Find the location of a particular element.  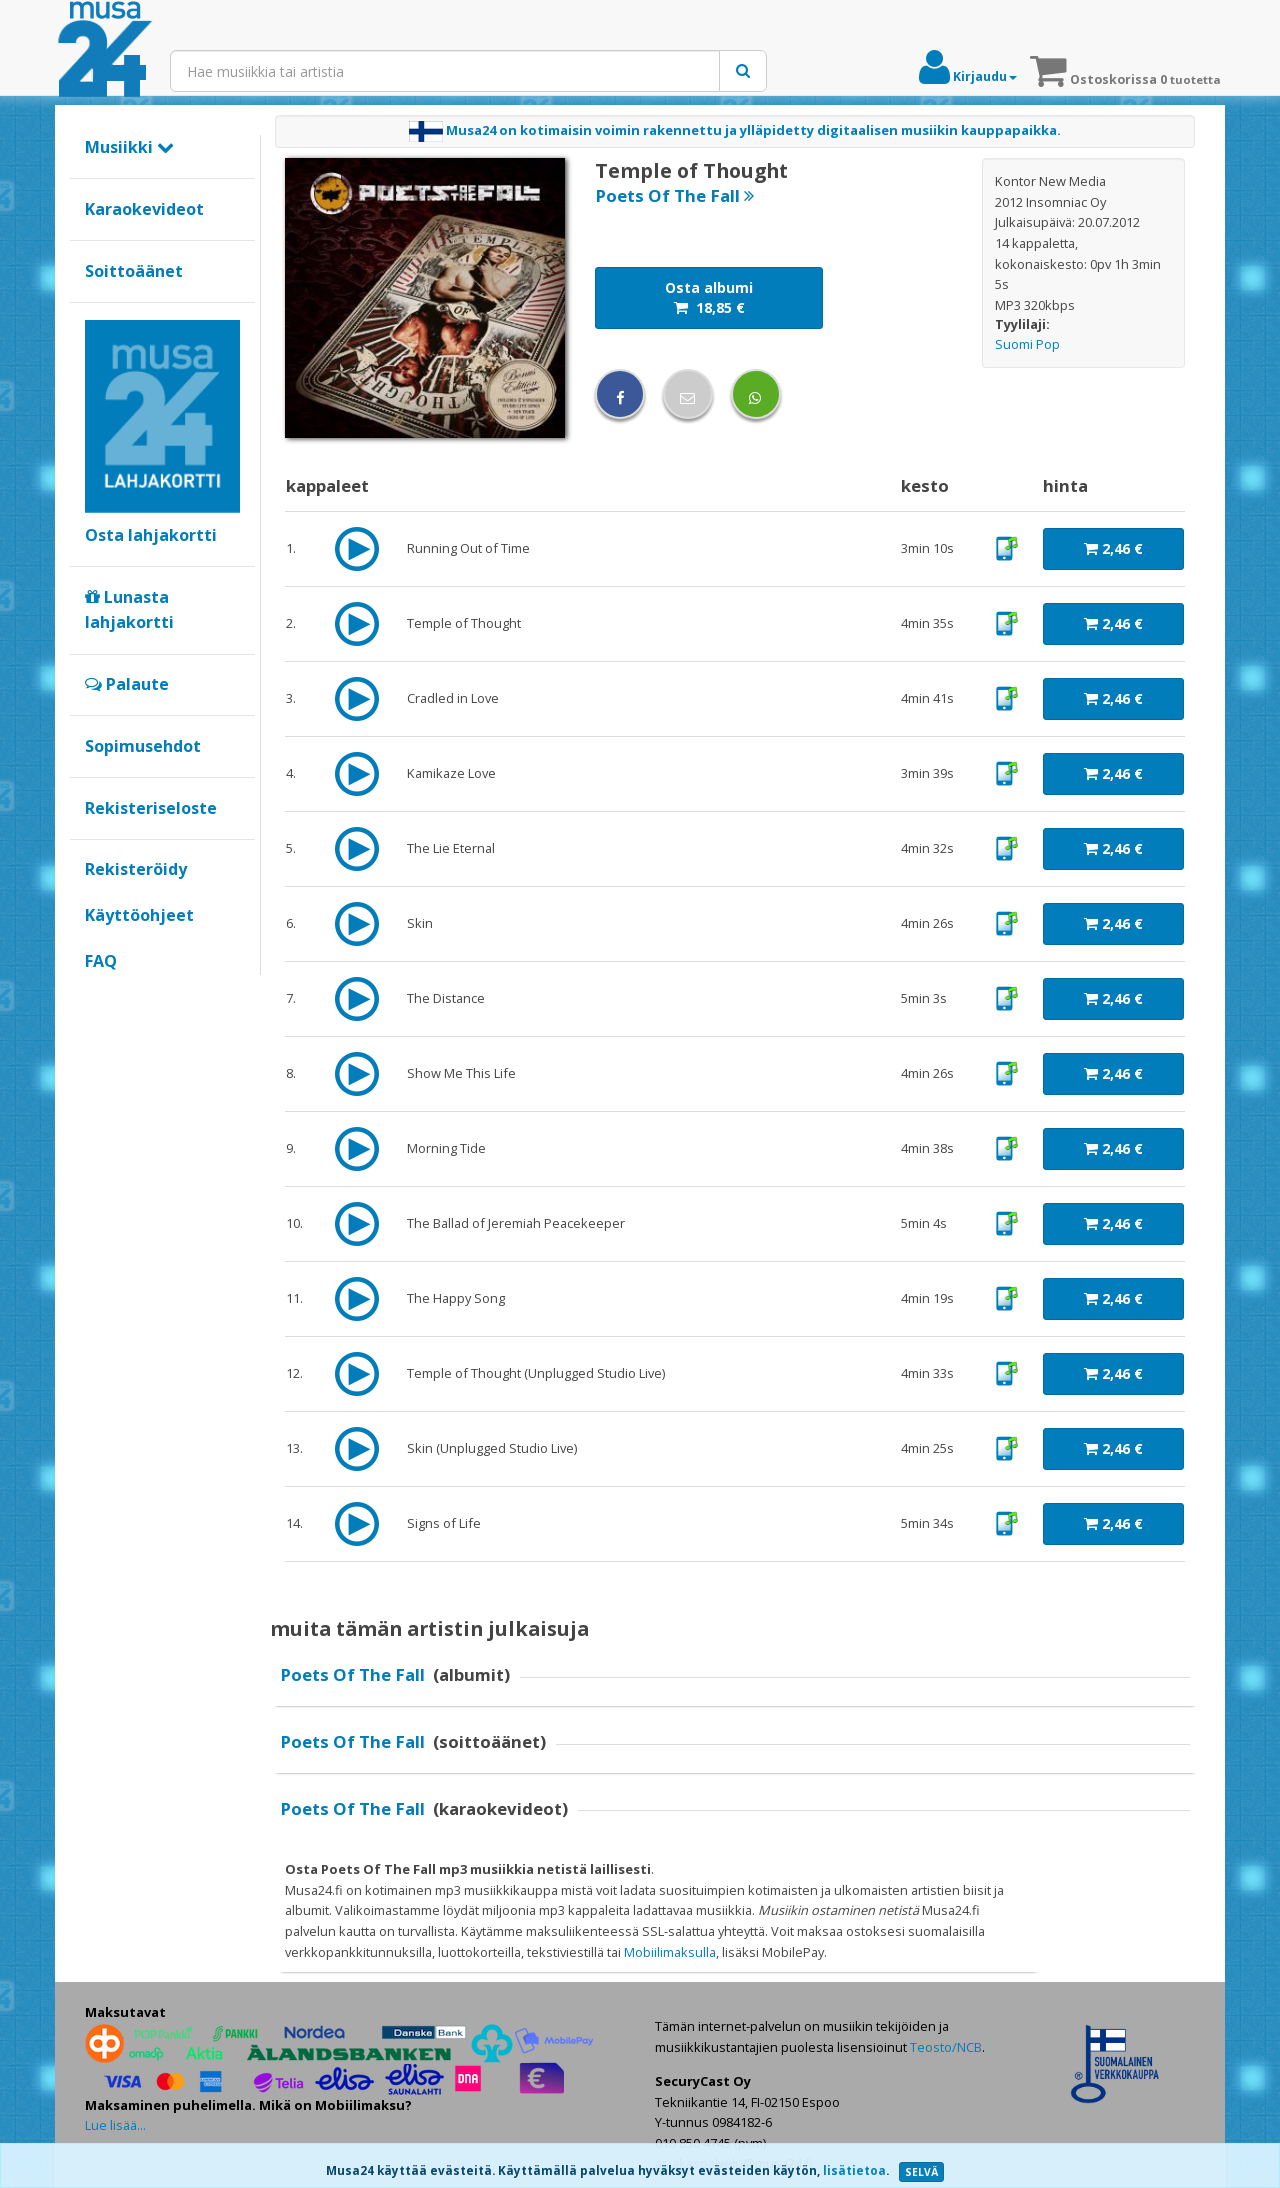

FAQ is located at coordinates (101, 961).